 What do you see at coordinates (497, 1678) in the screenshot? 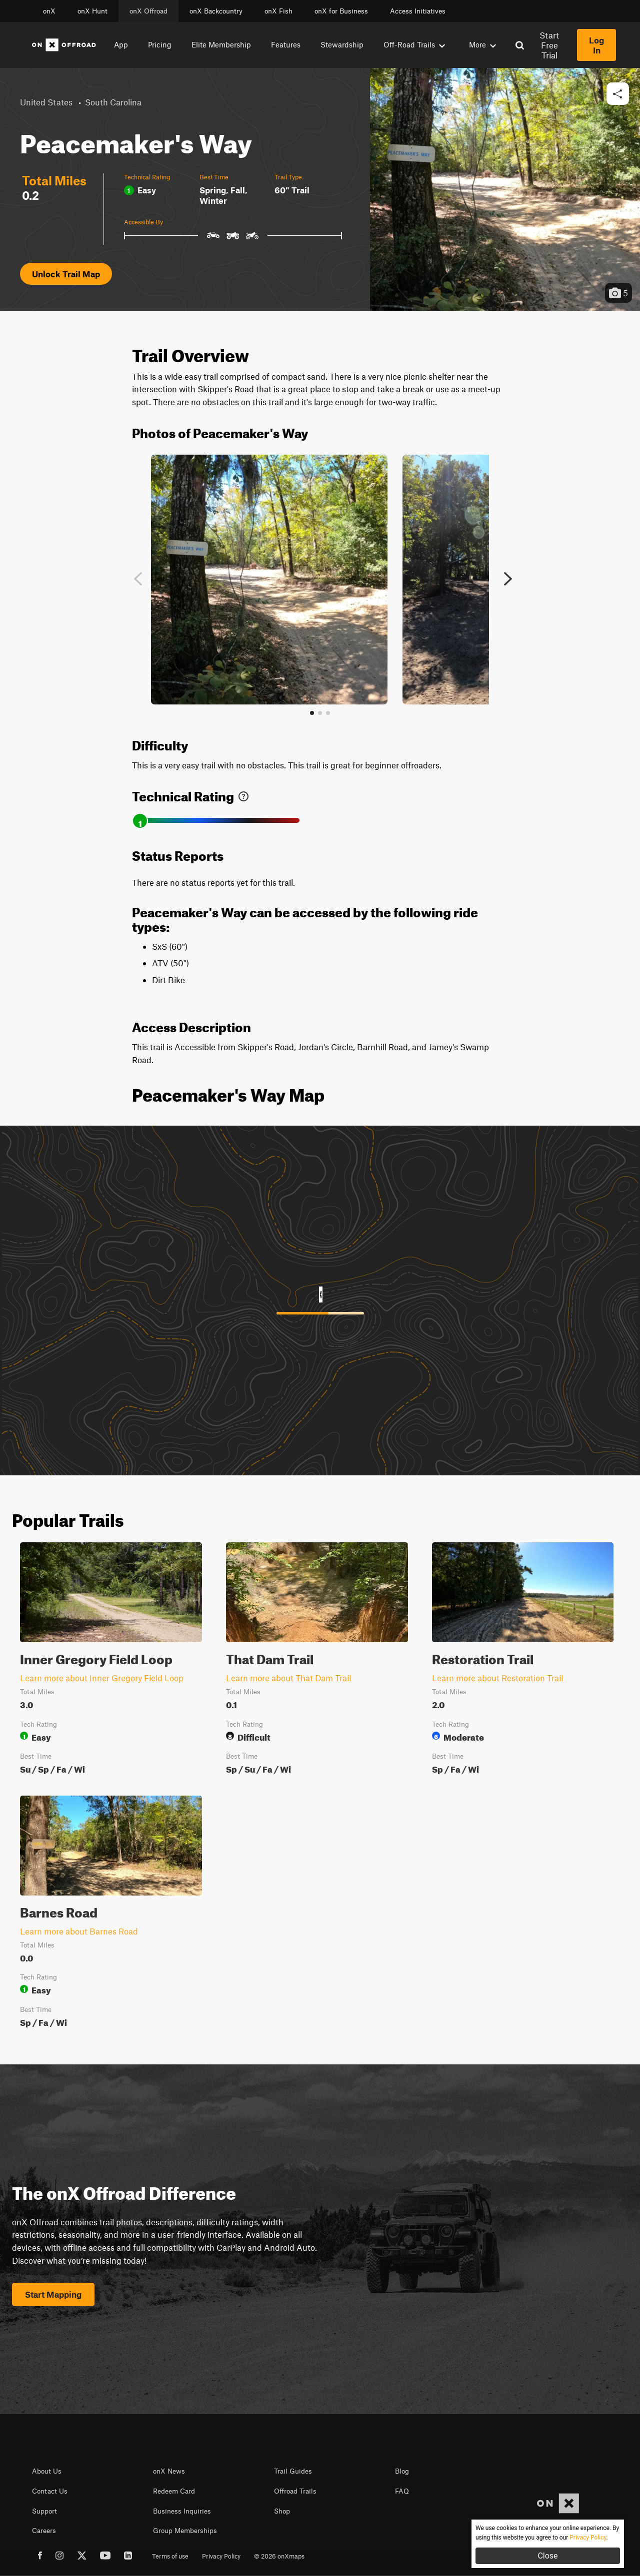
I see `Learn more about Restoration Trail` at bounding box center [497, 1678].